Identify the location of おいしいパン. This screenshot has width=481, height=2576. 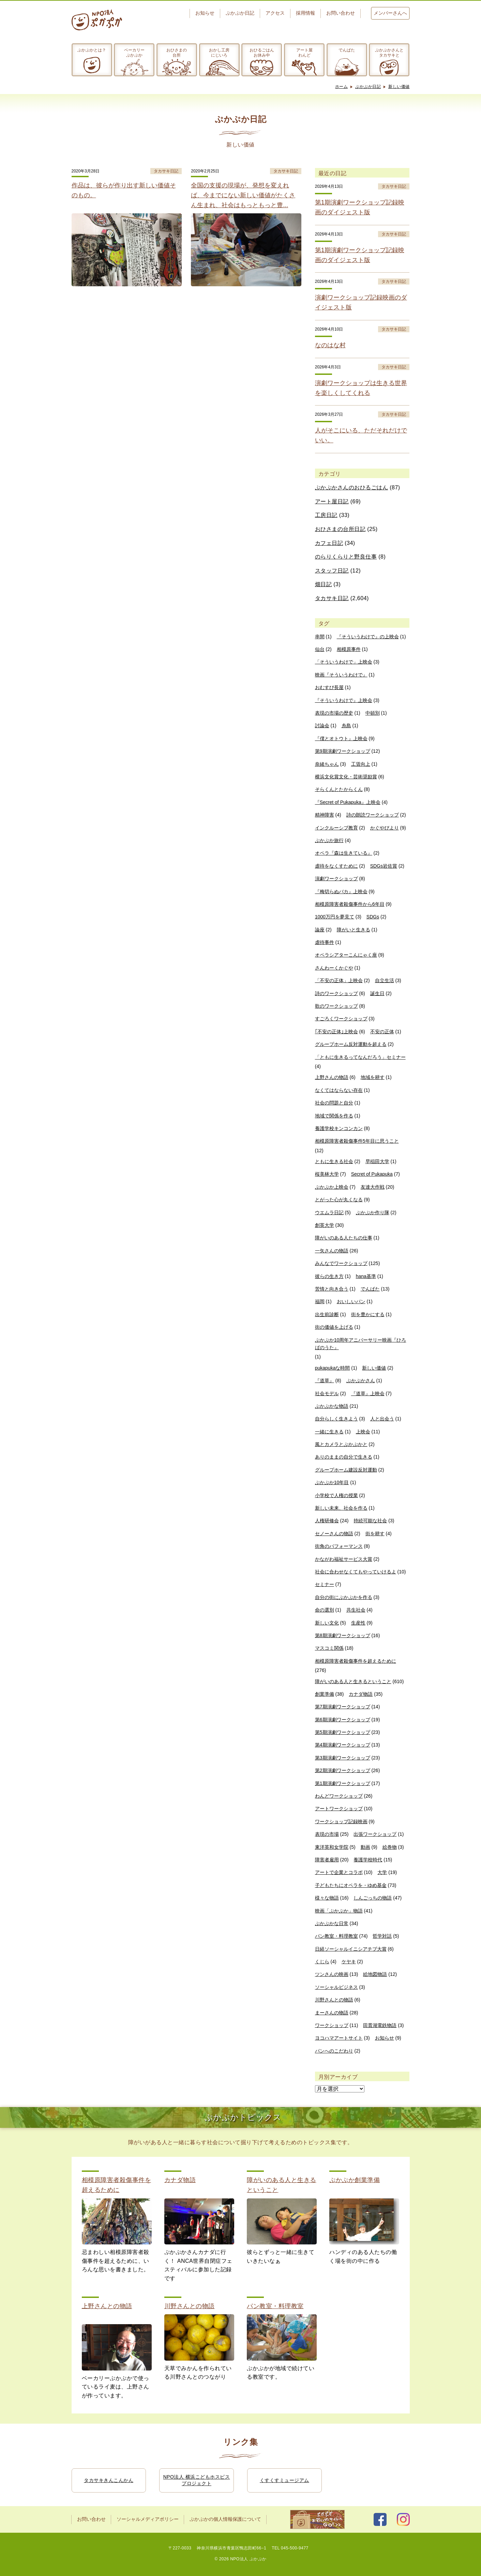
(351, 1301).